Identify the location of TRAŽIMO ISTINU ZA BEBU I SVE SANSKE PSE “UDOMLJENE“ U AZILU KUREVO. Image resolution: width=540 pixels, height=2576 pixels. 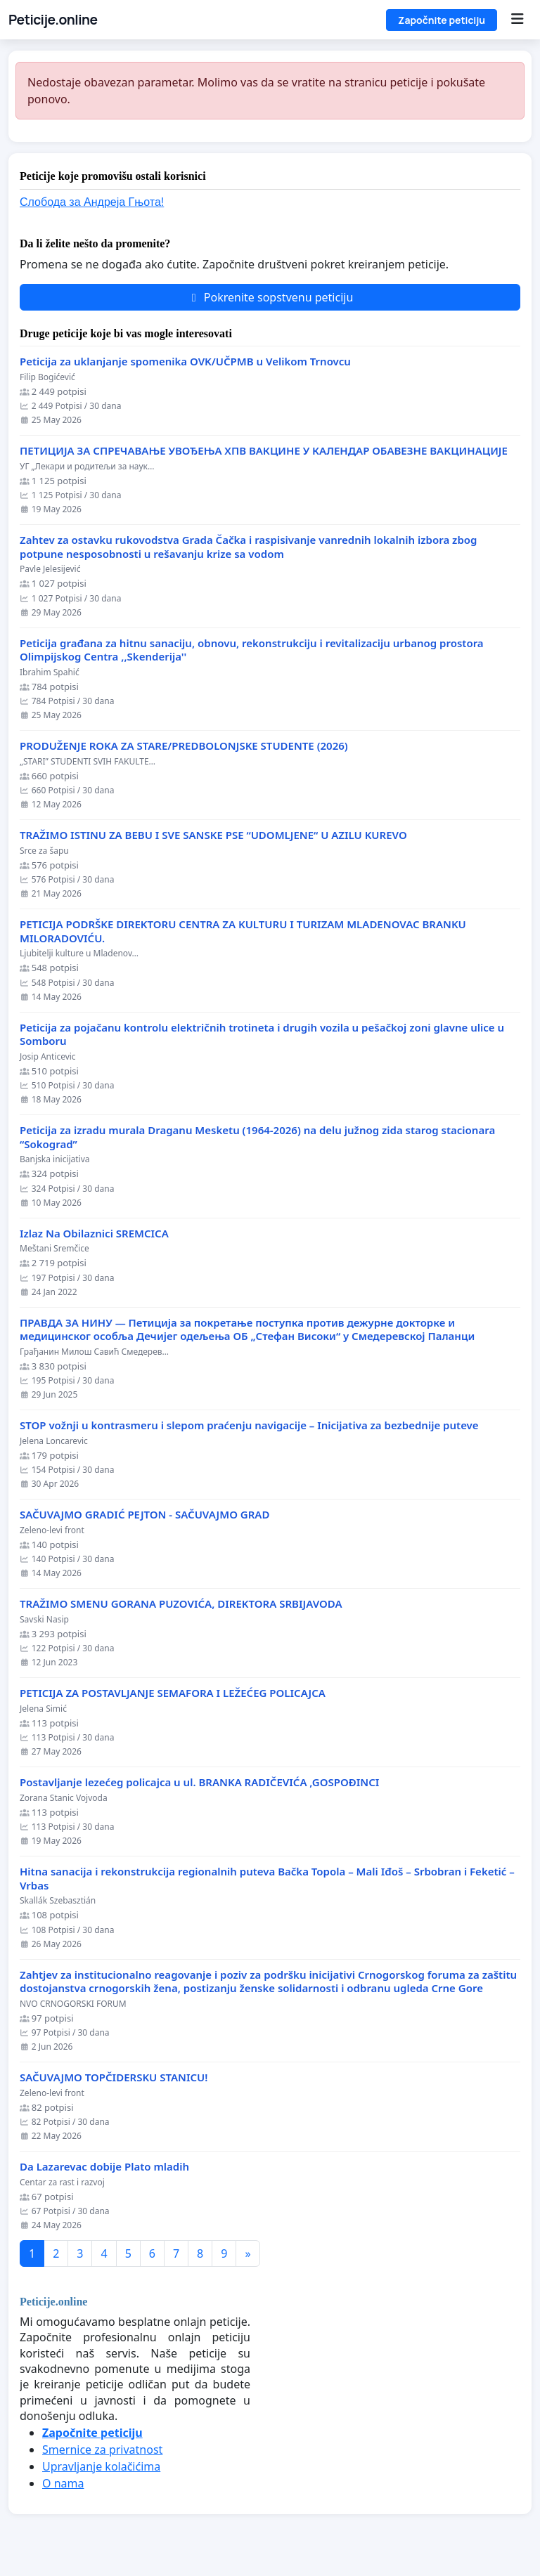
(213, 835).